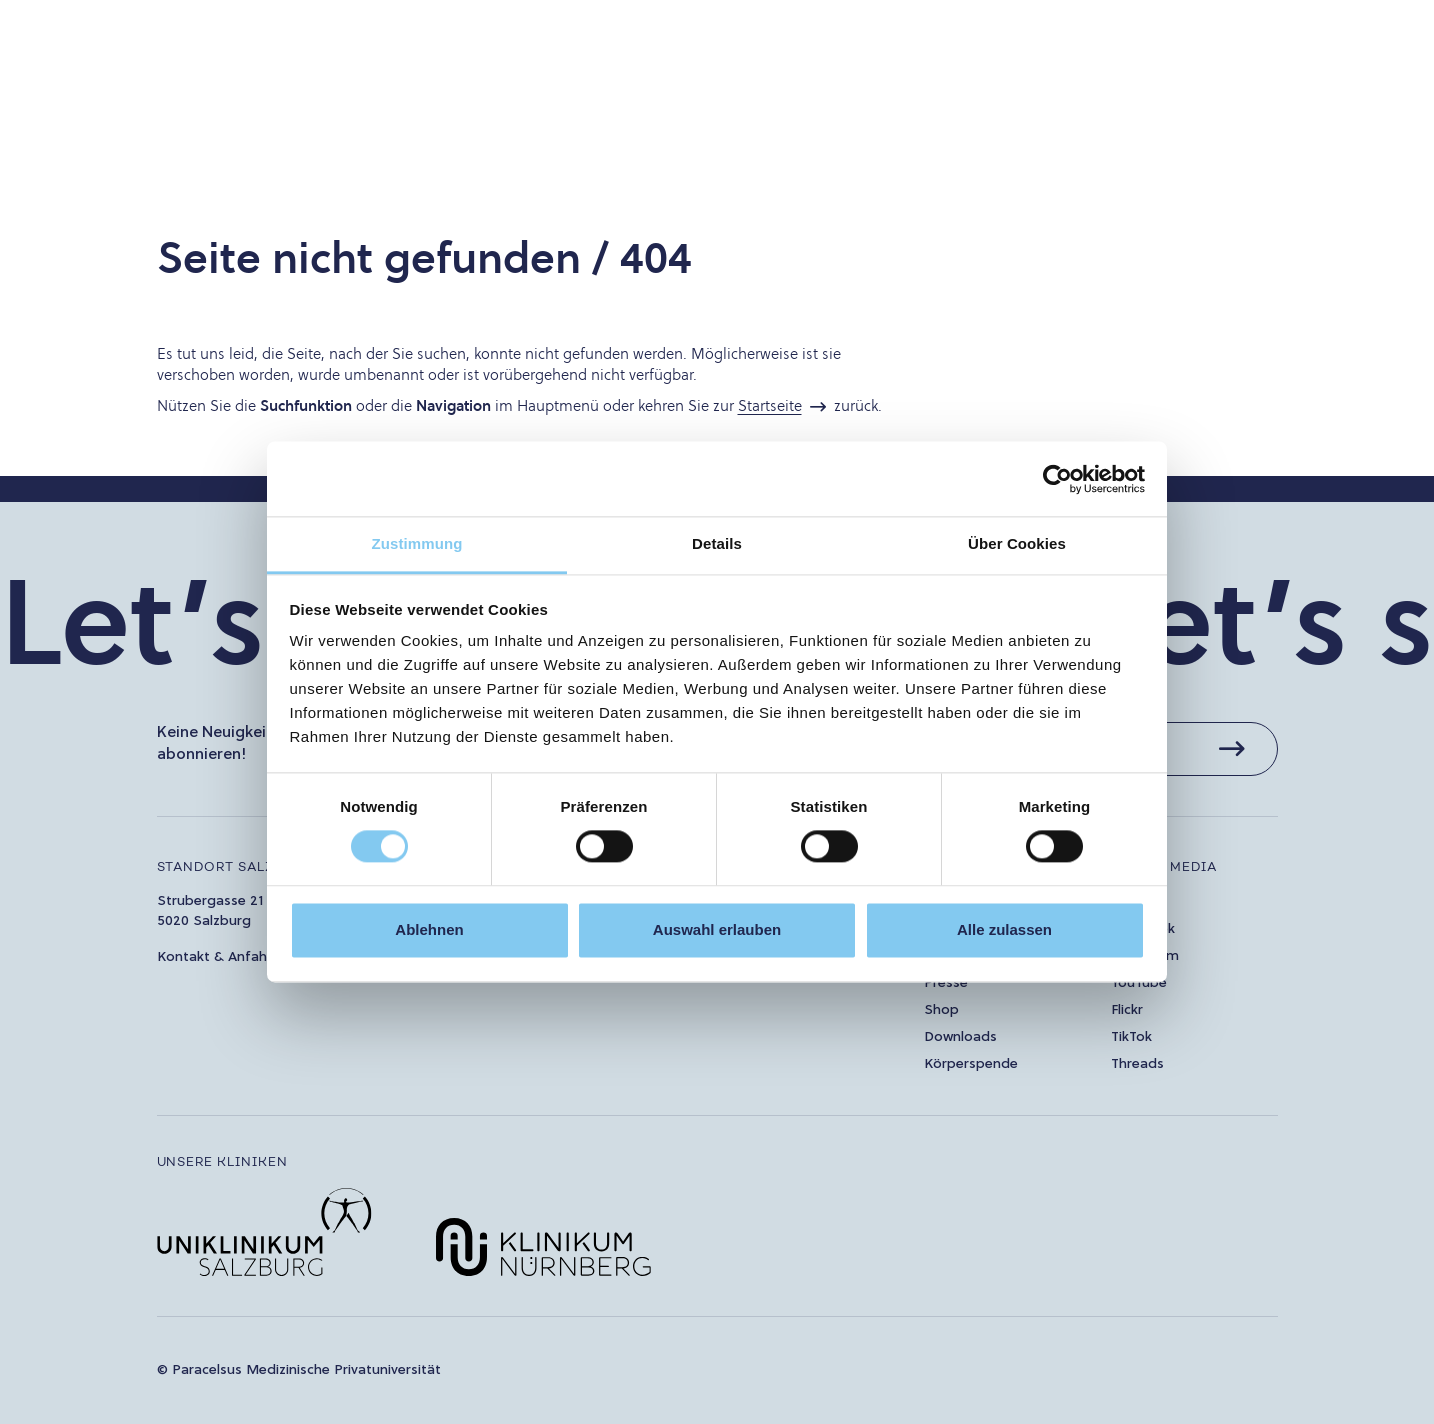 The image size is (1434, 1424). What do you see at coordinates (417, 543) in the screenshot?
I see `Zustimmung [tab]` at bounding box center [417, 543].